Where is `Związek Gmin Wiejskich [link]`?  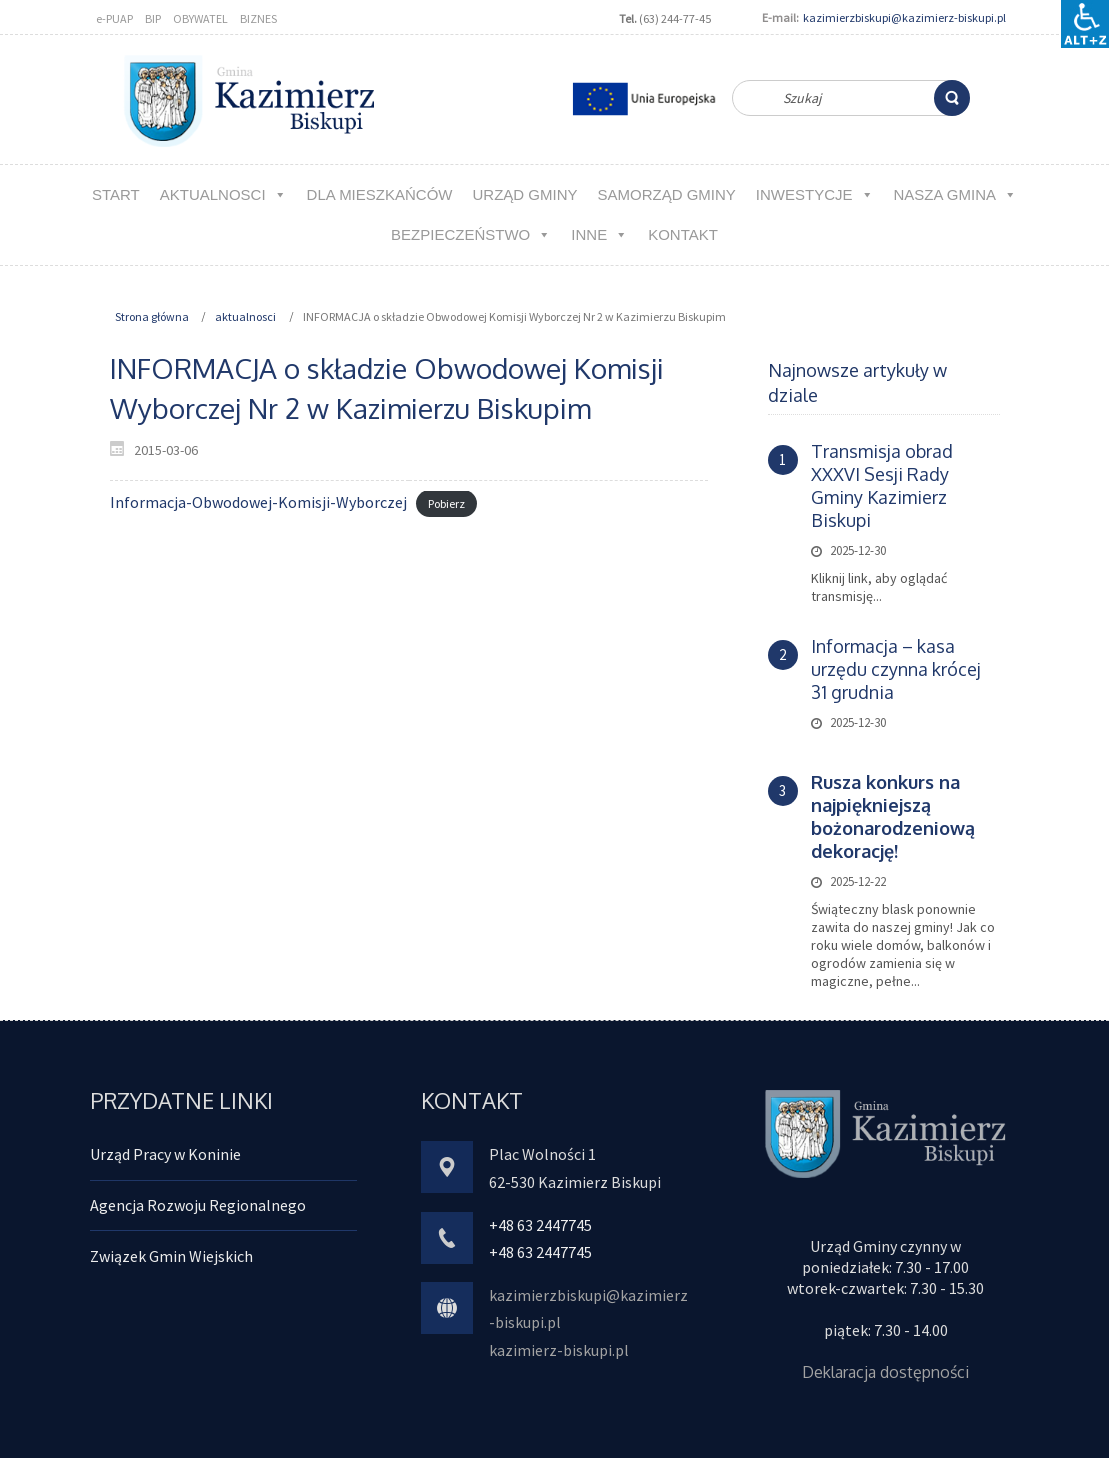
Związek Gmin Wiejskich [link] is located at coordinates (171, 1256).